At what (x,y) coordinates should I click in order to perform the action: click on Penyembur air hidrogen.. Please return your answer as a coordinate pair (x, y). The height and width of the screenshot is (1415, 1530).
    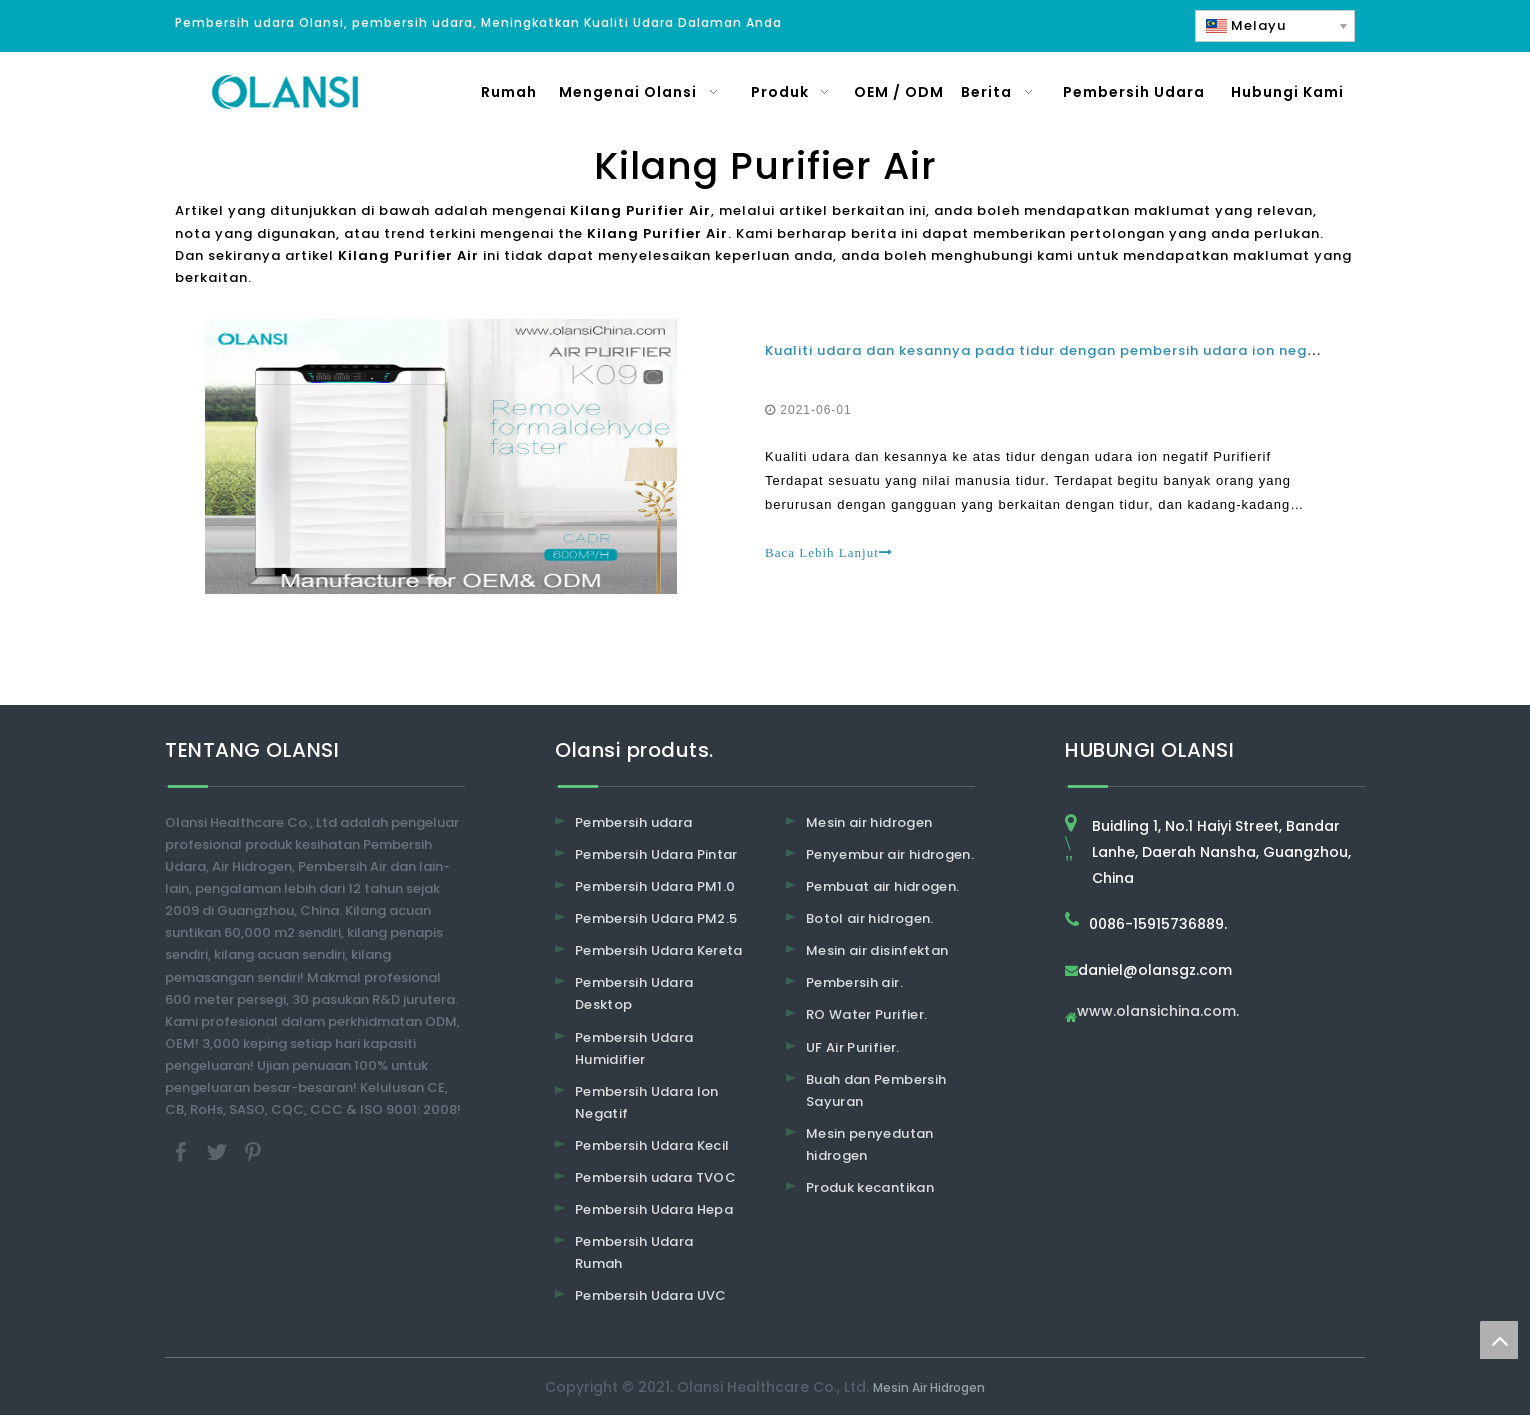
    Looking at the image, I should click on (890, 854).